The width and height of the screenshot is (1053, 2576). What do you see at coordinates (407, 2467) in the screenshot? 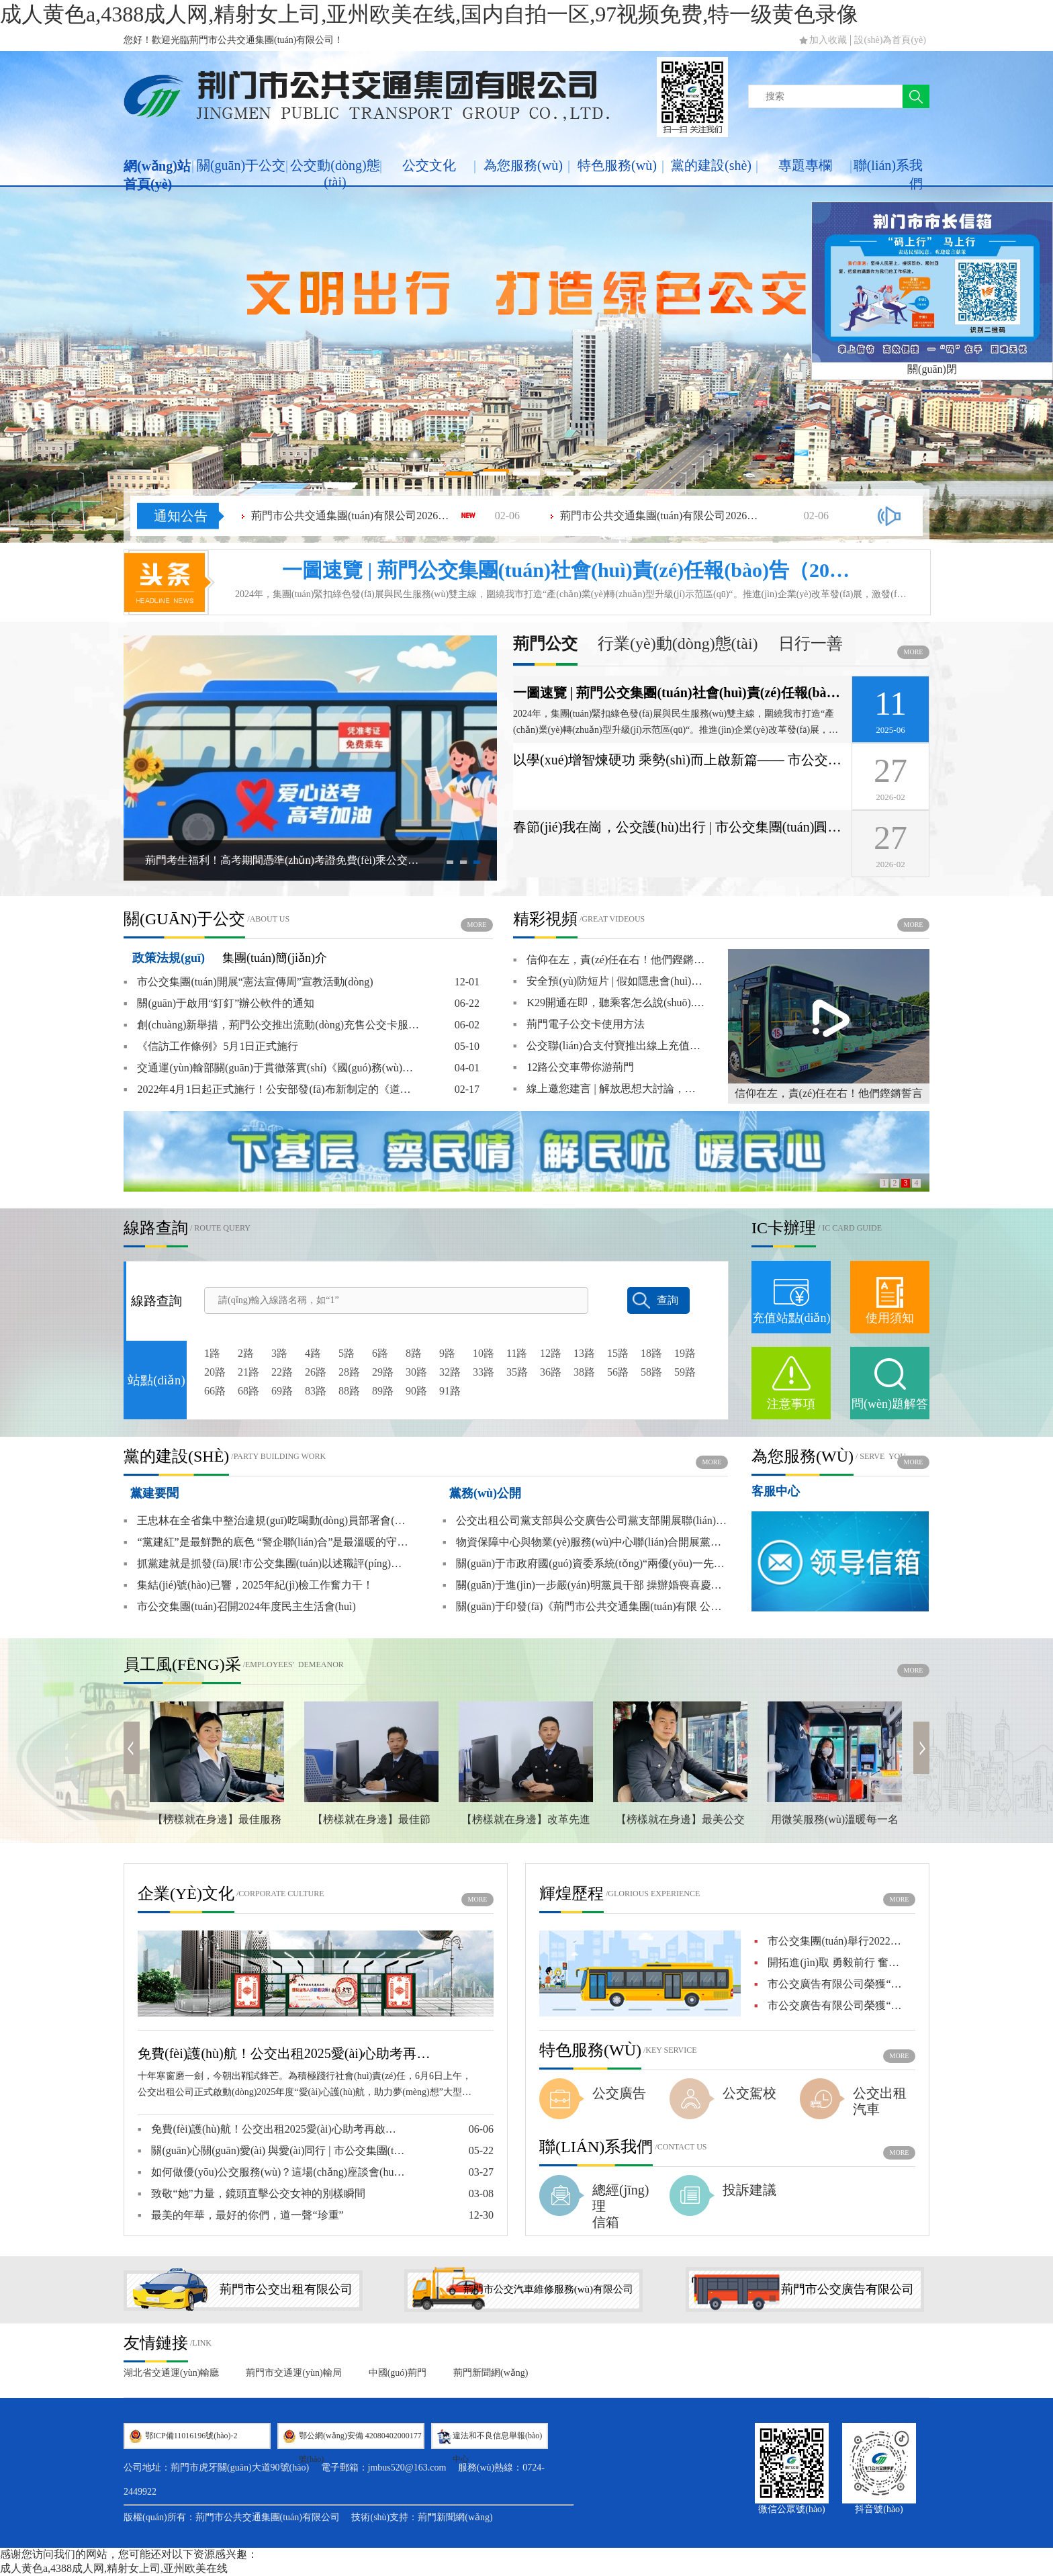
I see `jmbus520@163.com` at bounding box center [407, 2467].